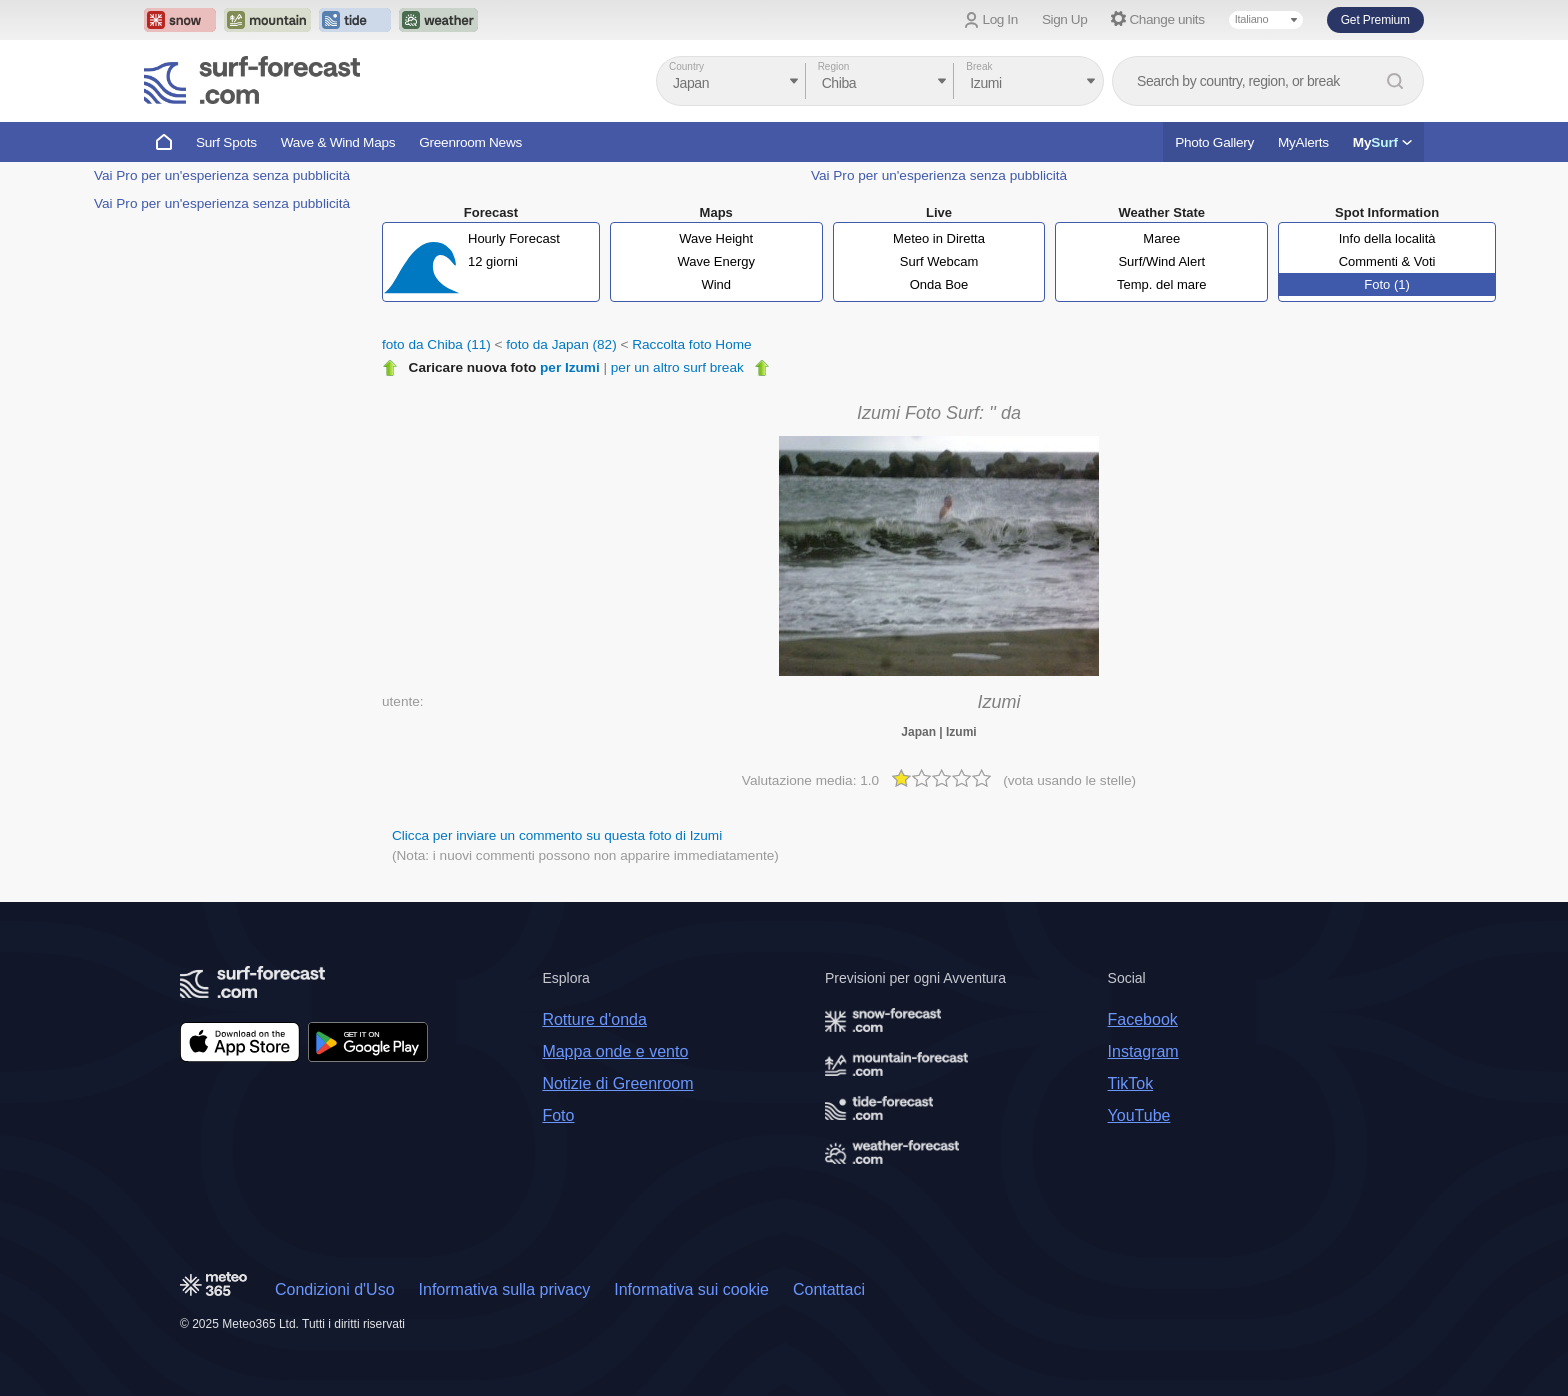 The height and width of the screenshot is (1396, 1568). I want to click on foto da Japan (82), so click(561, 344).